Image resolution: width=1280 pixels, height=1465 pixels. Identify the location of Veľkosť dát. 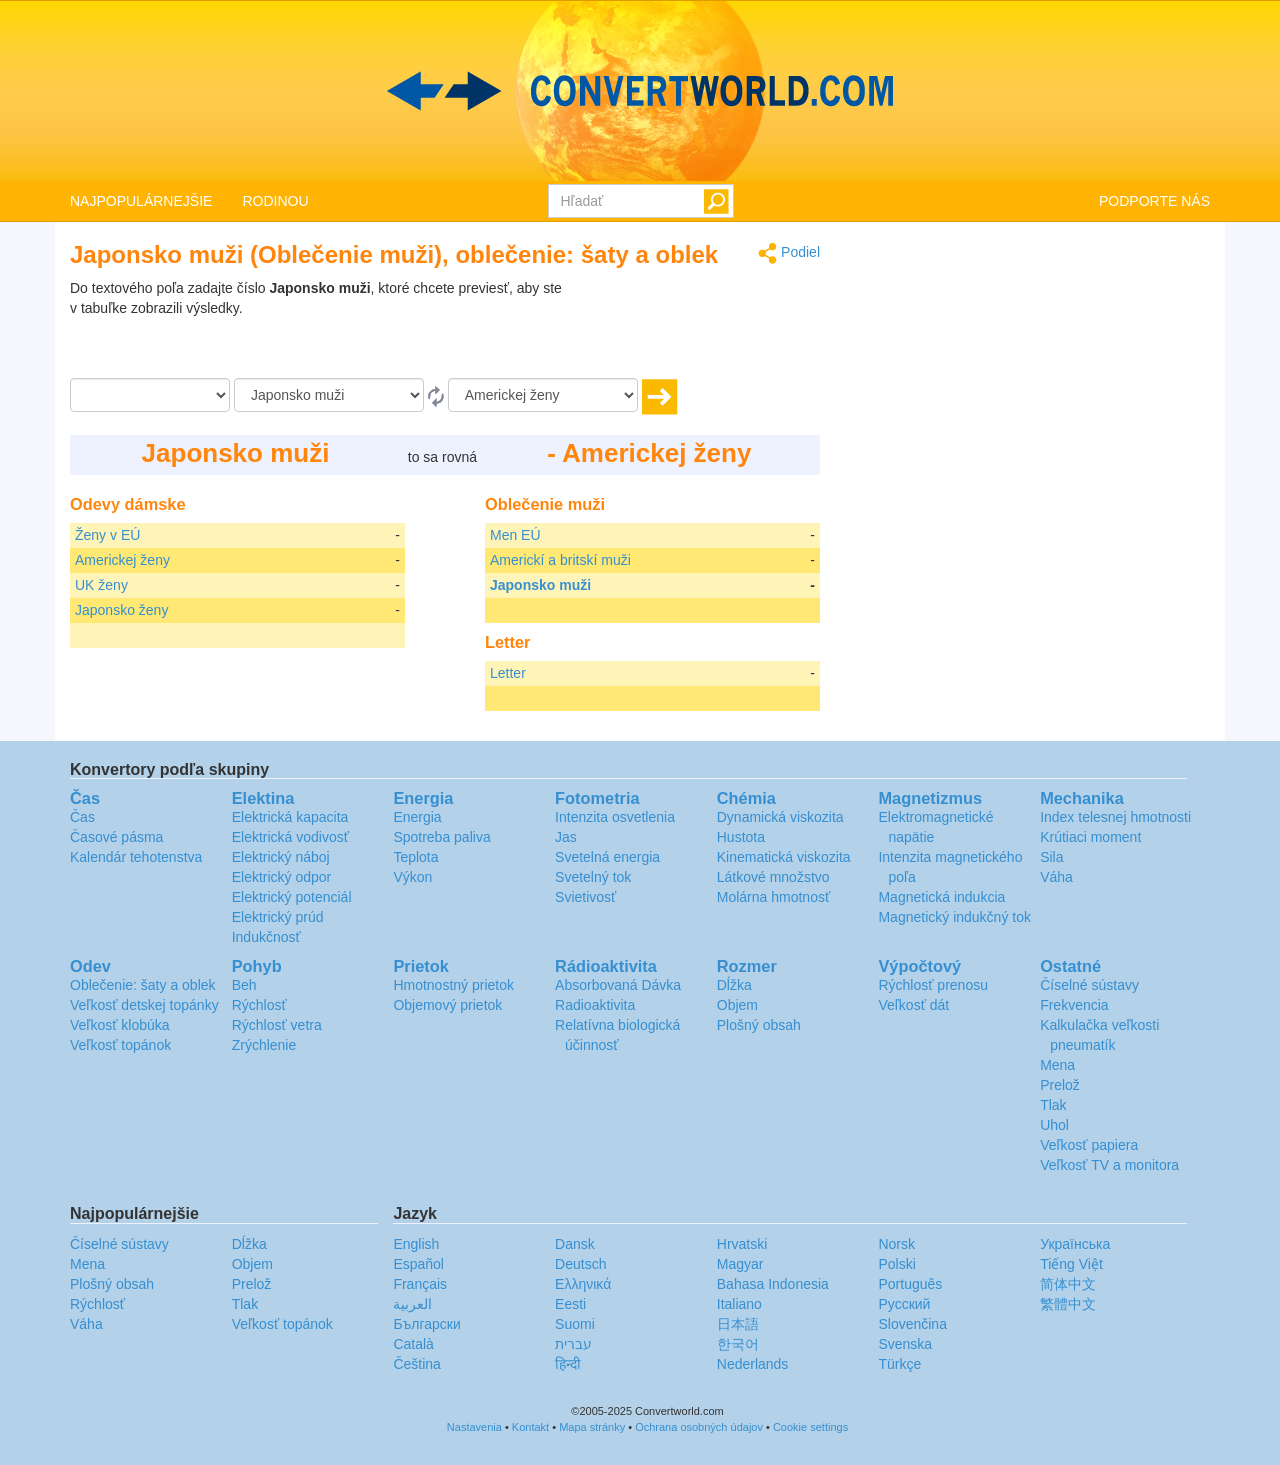
(913, 1005).